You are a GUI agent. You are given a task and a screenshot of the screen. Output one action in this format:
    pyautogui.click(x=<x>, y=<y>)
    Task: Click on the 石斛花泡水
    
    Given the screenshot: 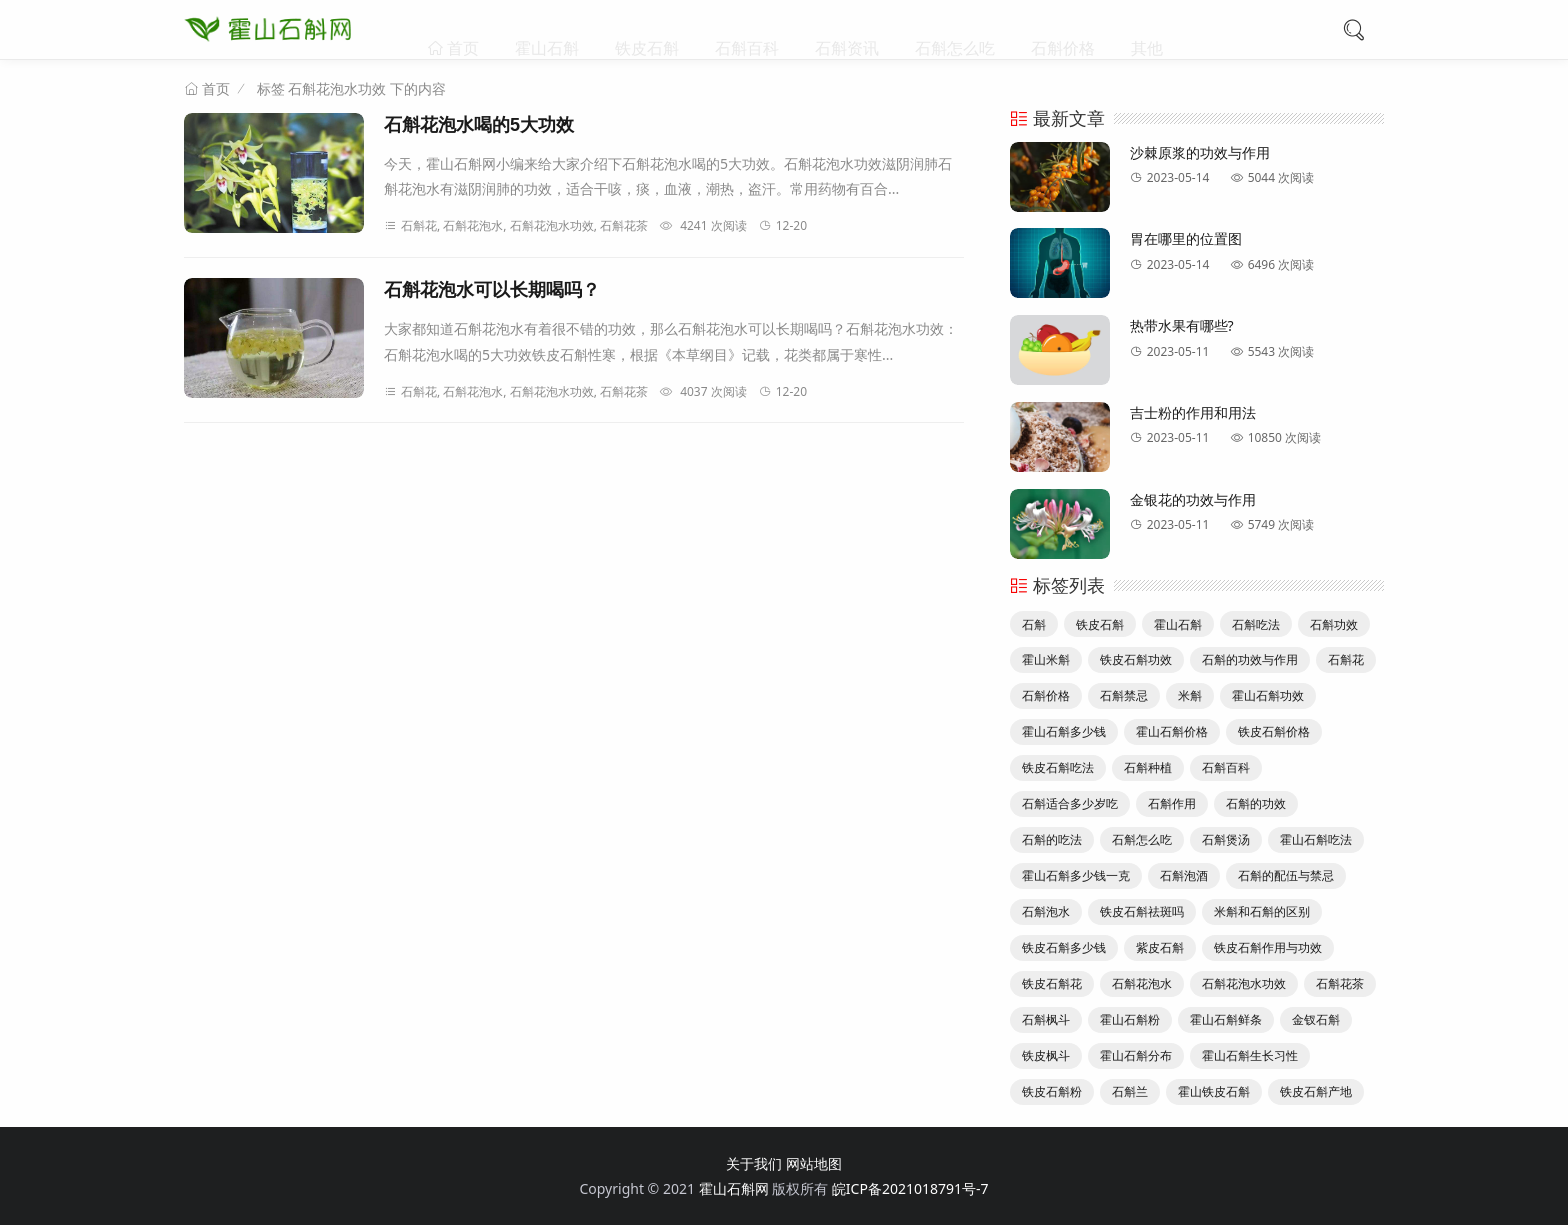 What is the action you would take?
    pyautogui.click(x=1142, y=983)
    